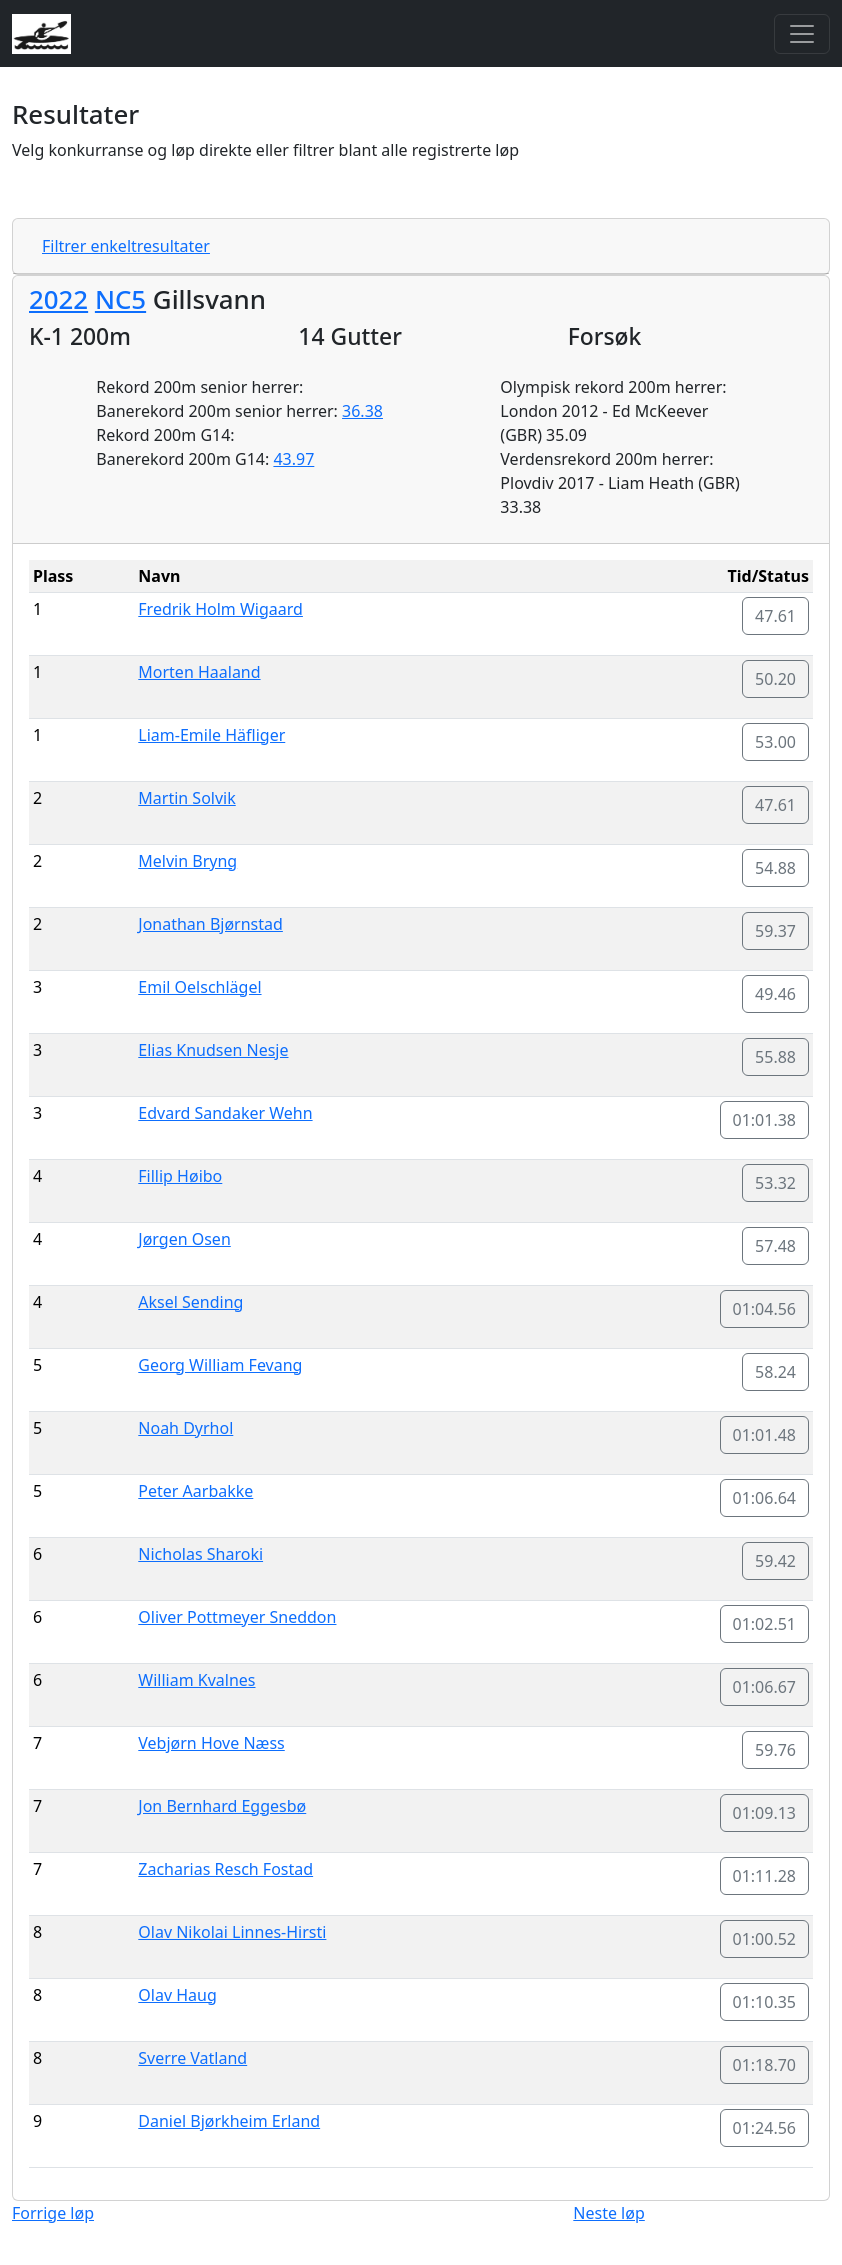 The width and height of the screenshot is (842, 2265). What do you see at coordinates (58, 299) in the screenshot?
I see `2022` at bounding box center [58, 299].